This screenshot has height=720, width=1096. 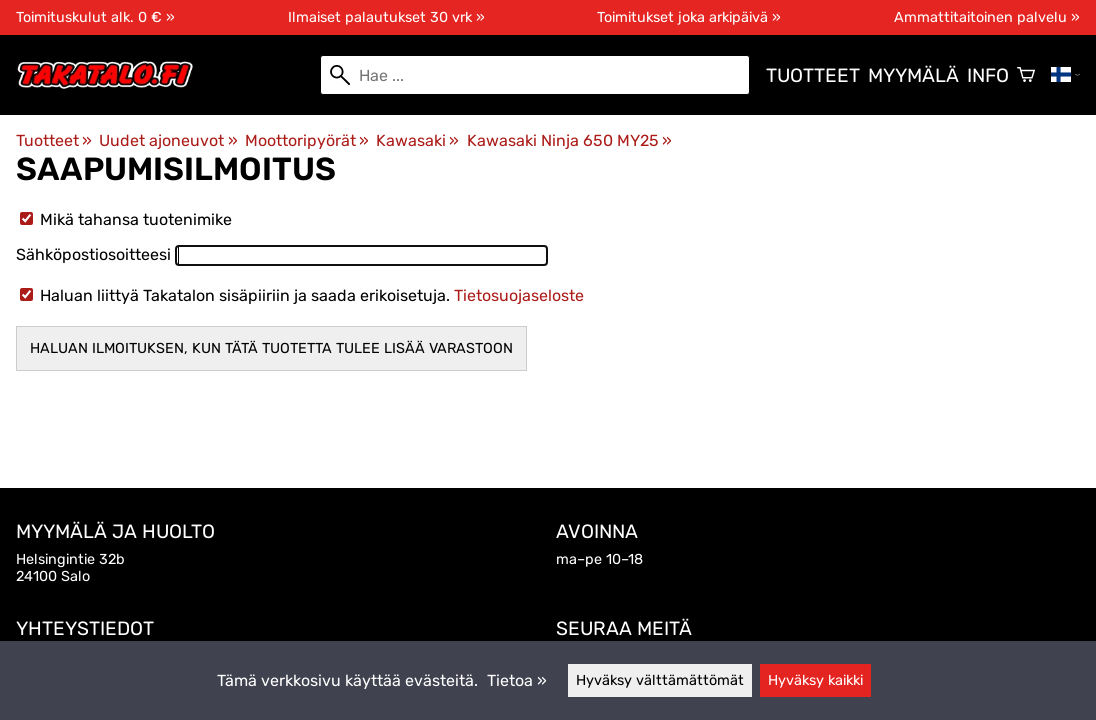 I want to click on Toimituskulut alk. 0 € », so click(x=95, y=17).